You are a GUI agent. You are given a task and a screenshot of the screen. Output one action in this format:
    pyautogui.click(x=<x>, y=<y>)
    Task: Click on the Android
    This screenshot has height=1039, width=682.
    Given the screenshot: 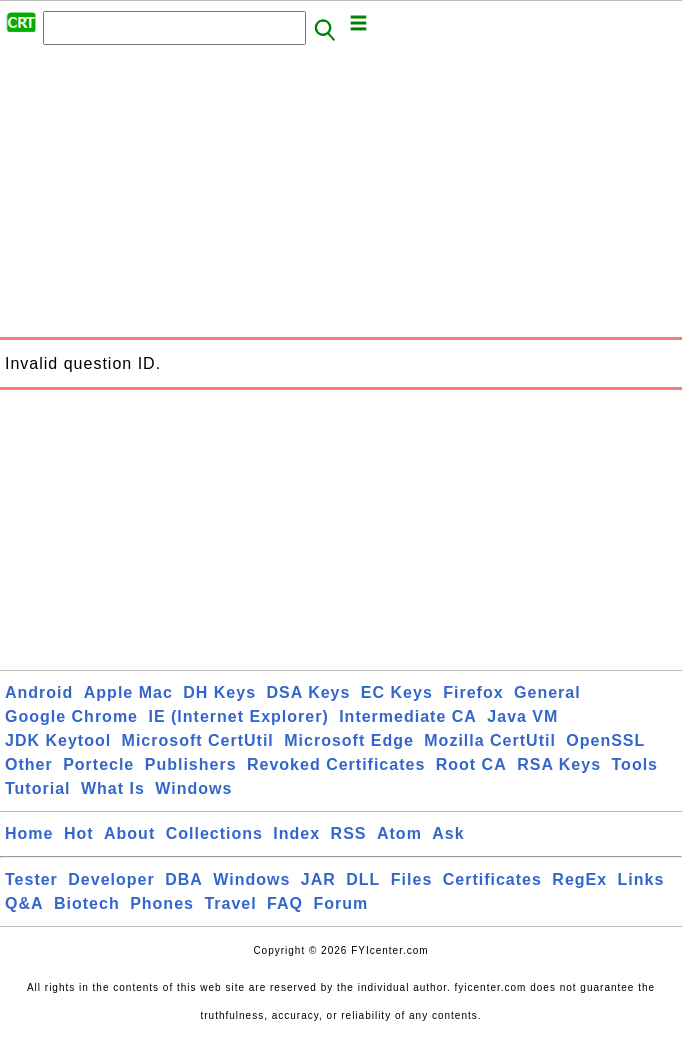 What is the action you would take?
    pyautogui.click(x=39, y=692)
    